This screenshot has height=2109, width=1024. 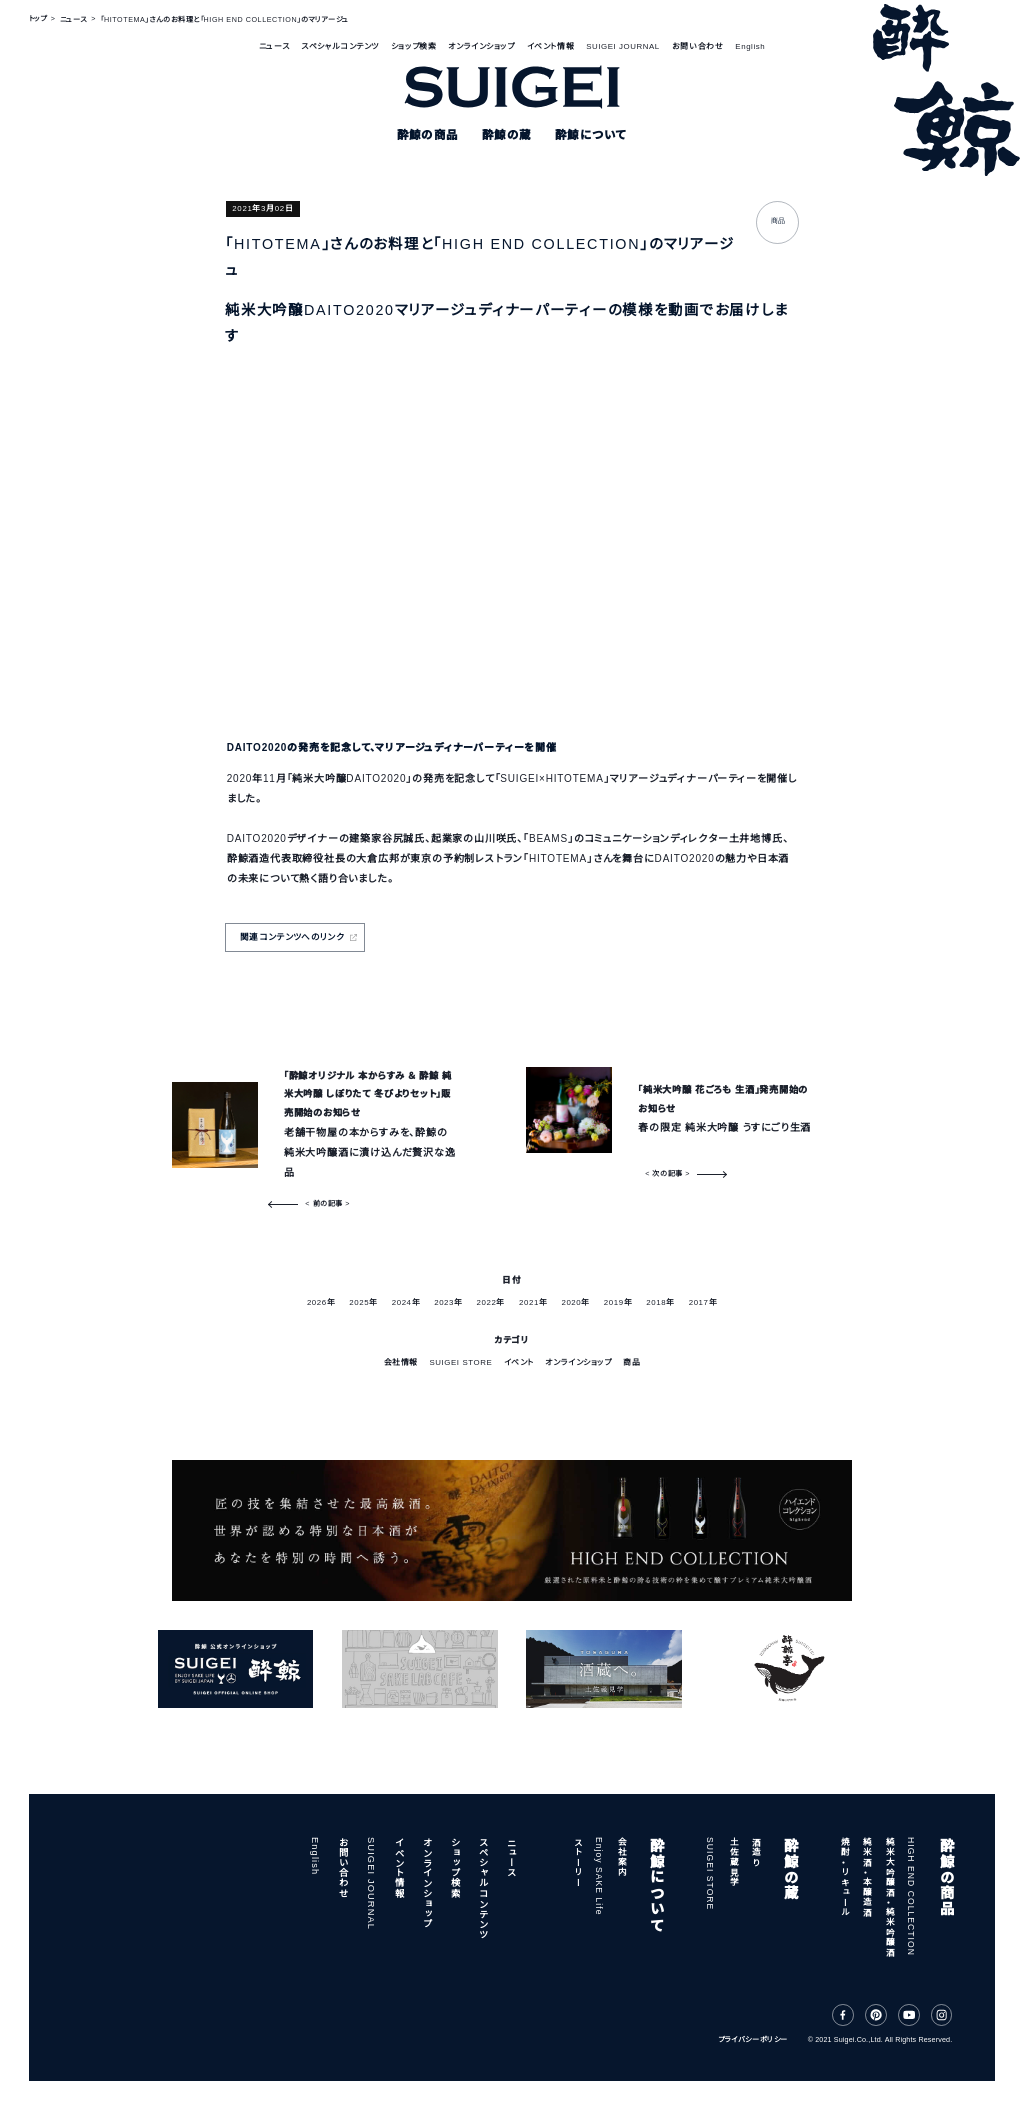 What do you see at coordinates (844, 1877) in the screenshot?
I see `焼酎・リキュール` at bounding box center [844, 1877].